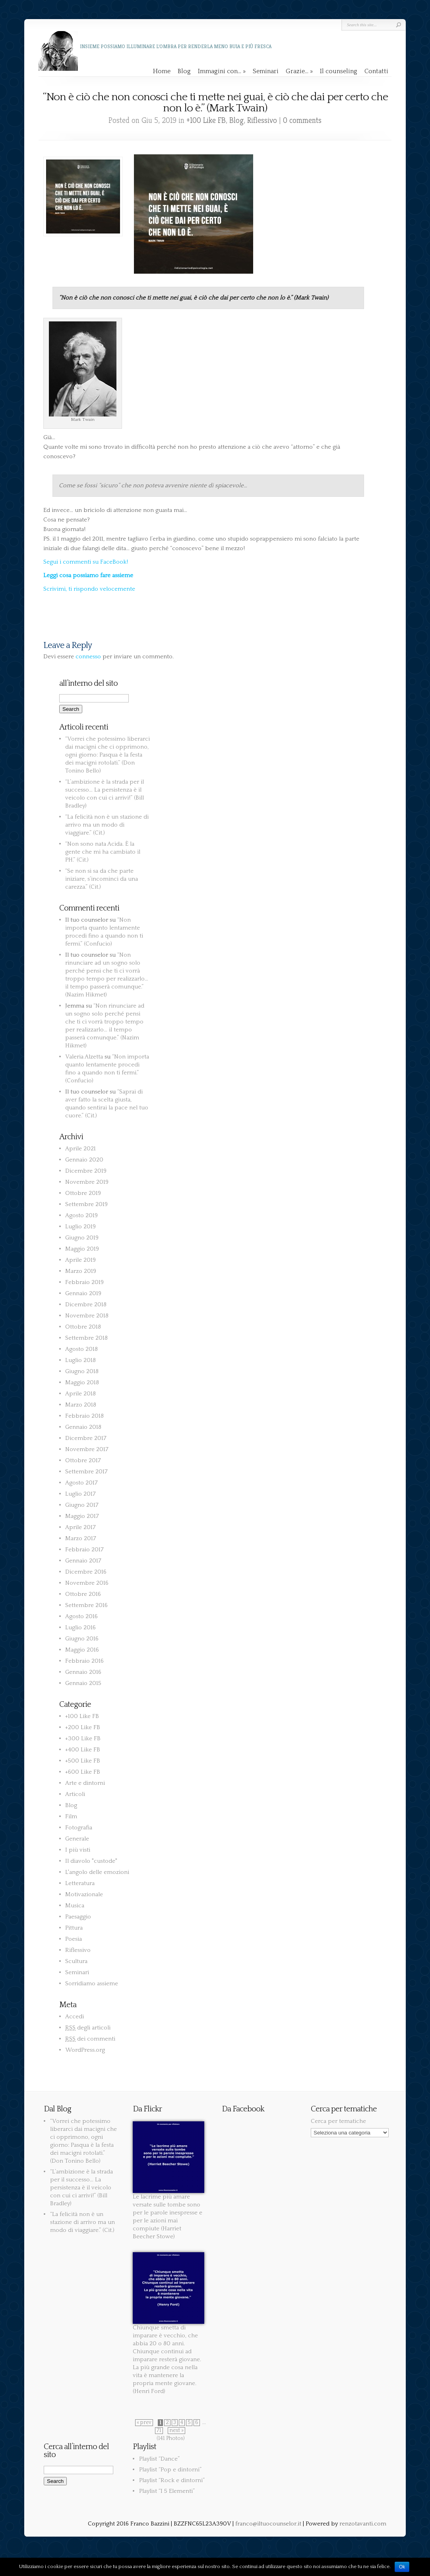 The width and height of the screenshot is (430, 2576). I want to click on Blog, so click(184, 71).